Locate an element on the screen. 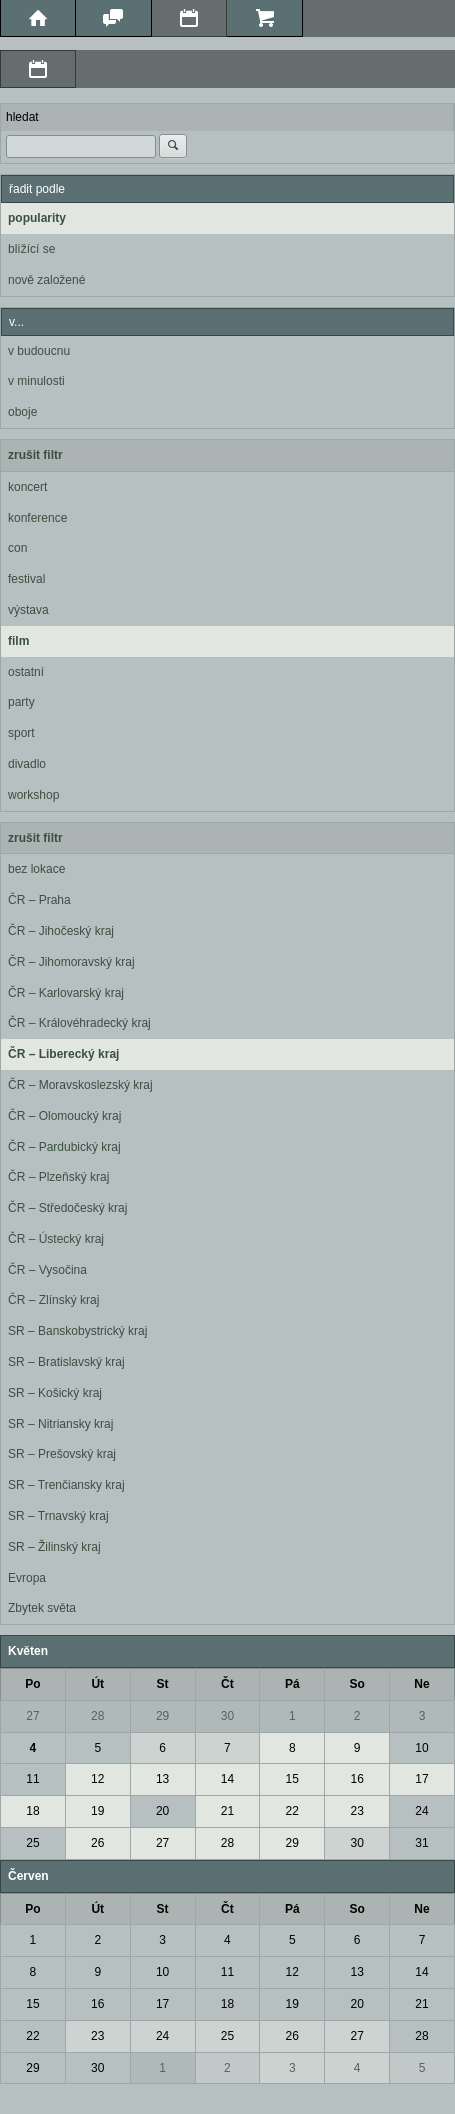 The height and width of the screenshot is (2114, 455). ČR – Liberecký kraj is located at coordinates (63, 1054).